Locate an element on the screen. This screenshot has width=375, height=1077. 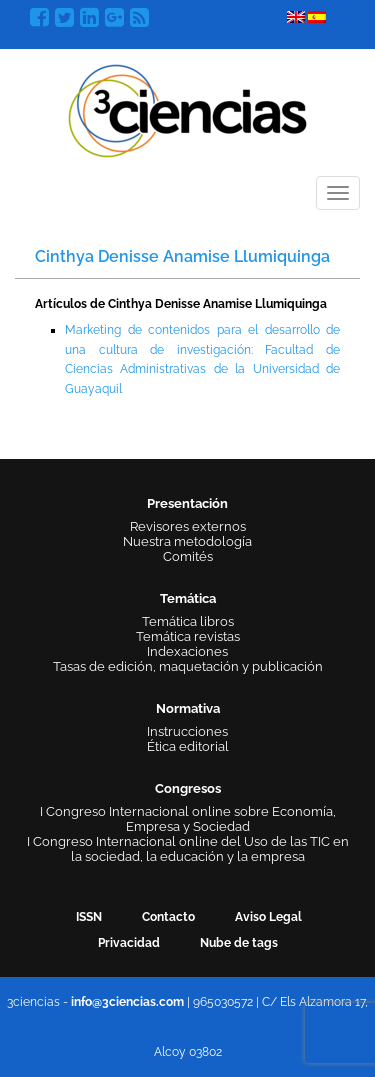
Revisores externos is located at coordinates (188, 526).